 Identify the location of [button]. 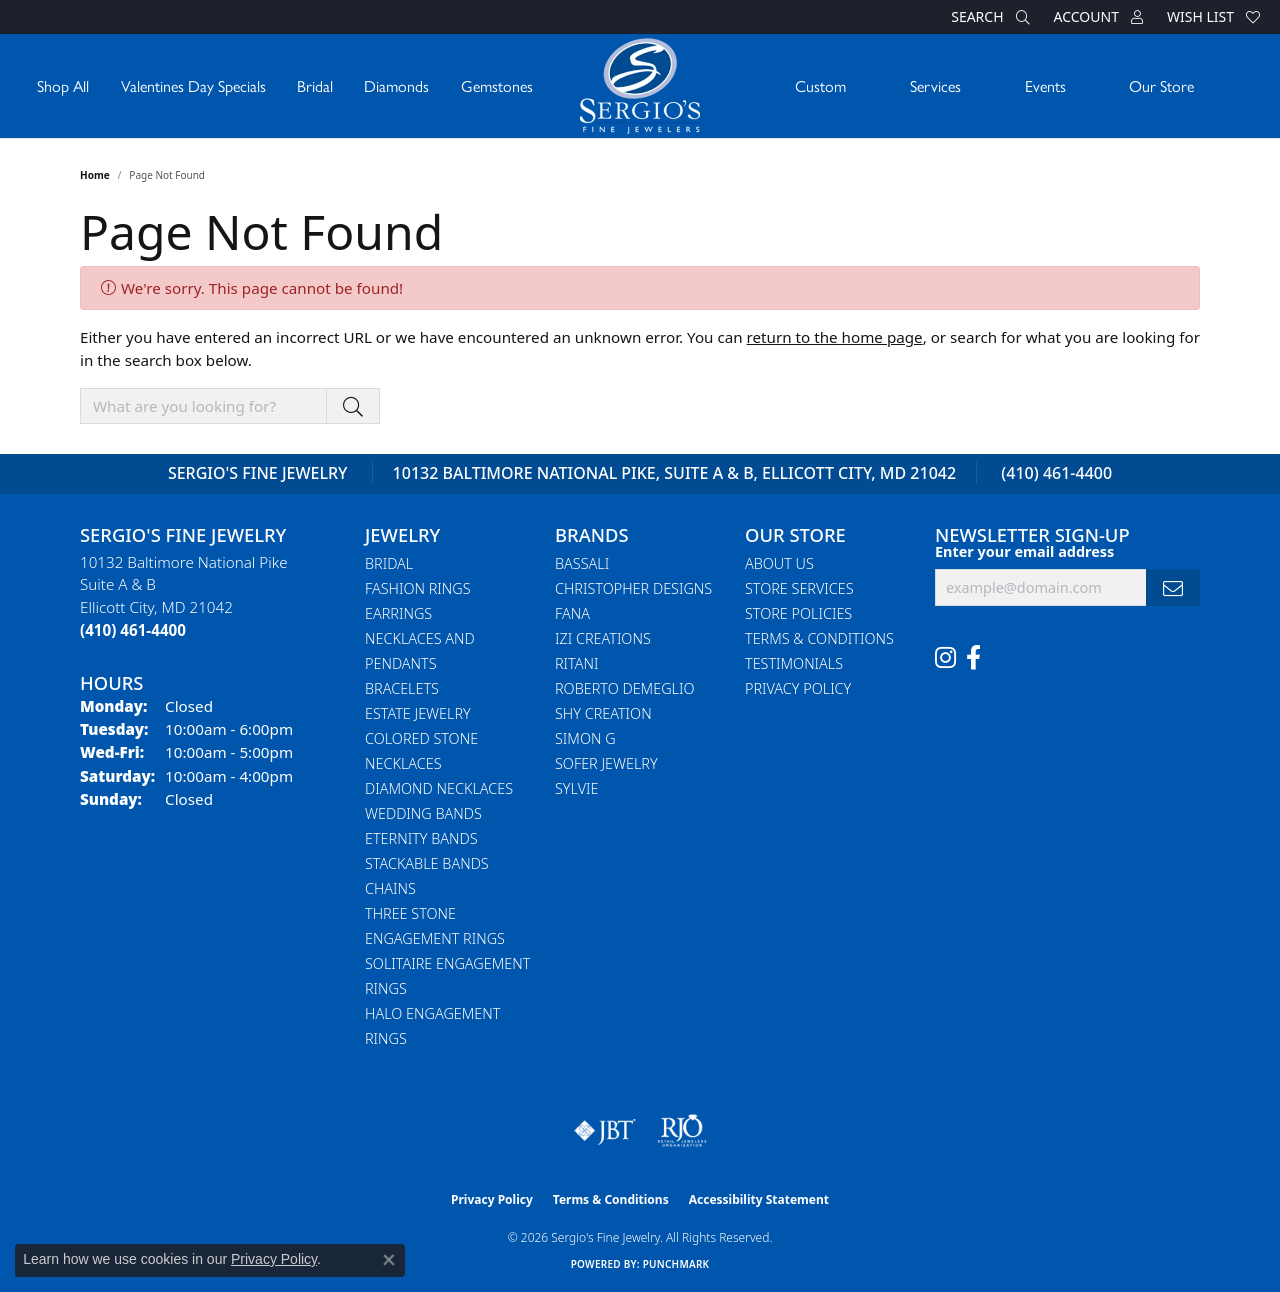
(988, 17).